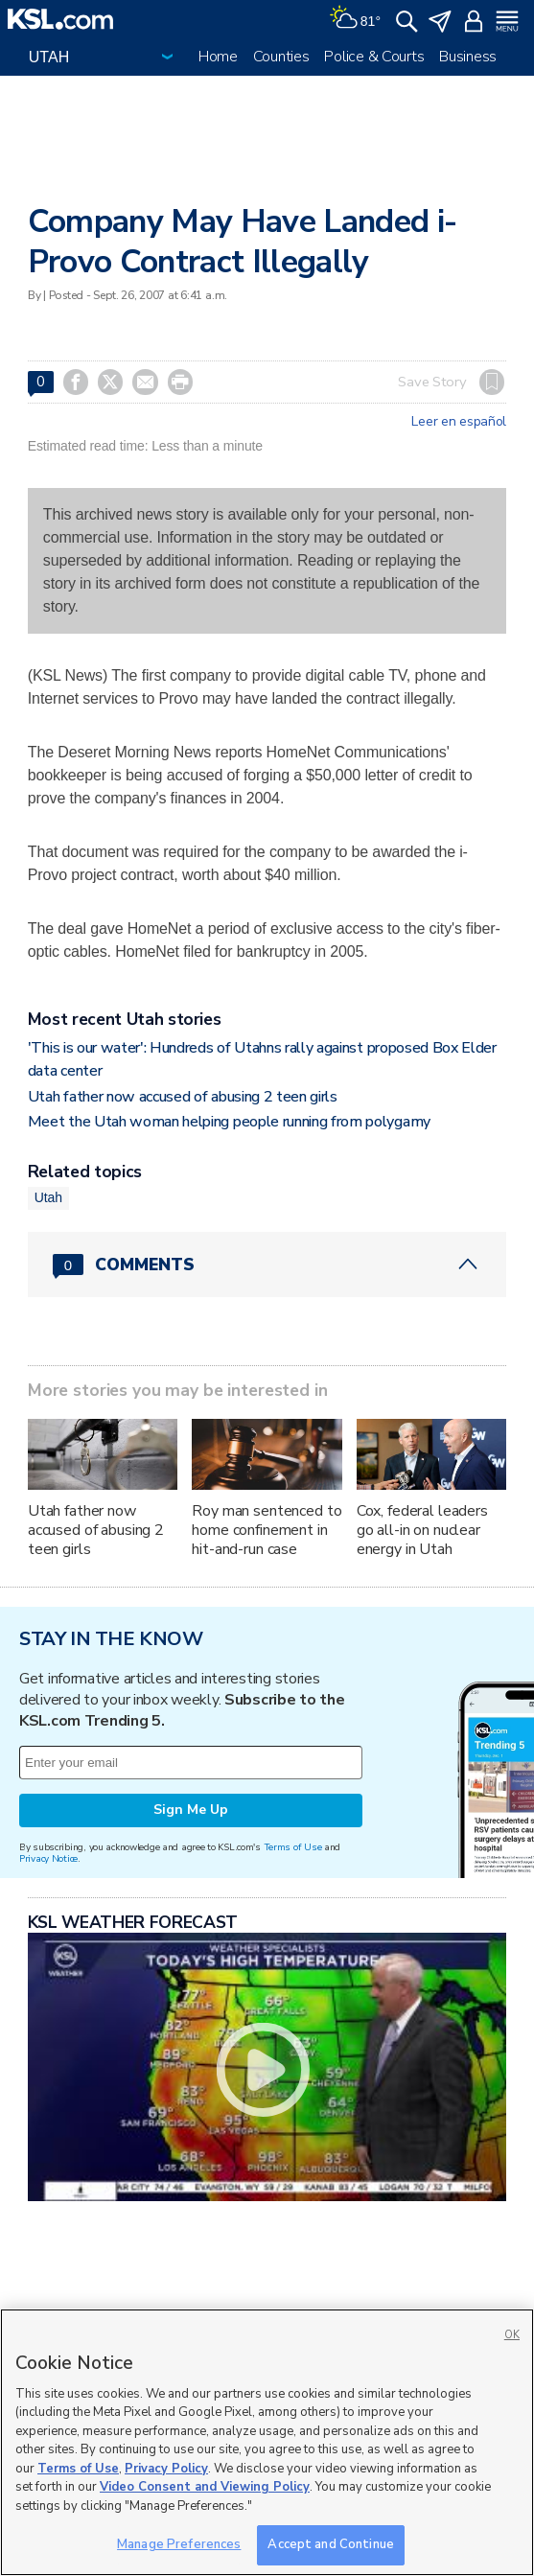  I want to click on Roy man sentenced to home confinement in hit-and-run case, so click(266, 1530).